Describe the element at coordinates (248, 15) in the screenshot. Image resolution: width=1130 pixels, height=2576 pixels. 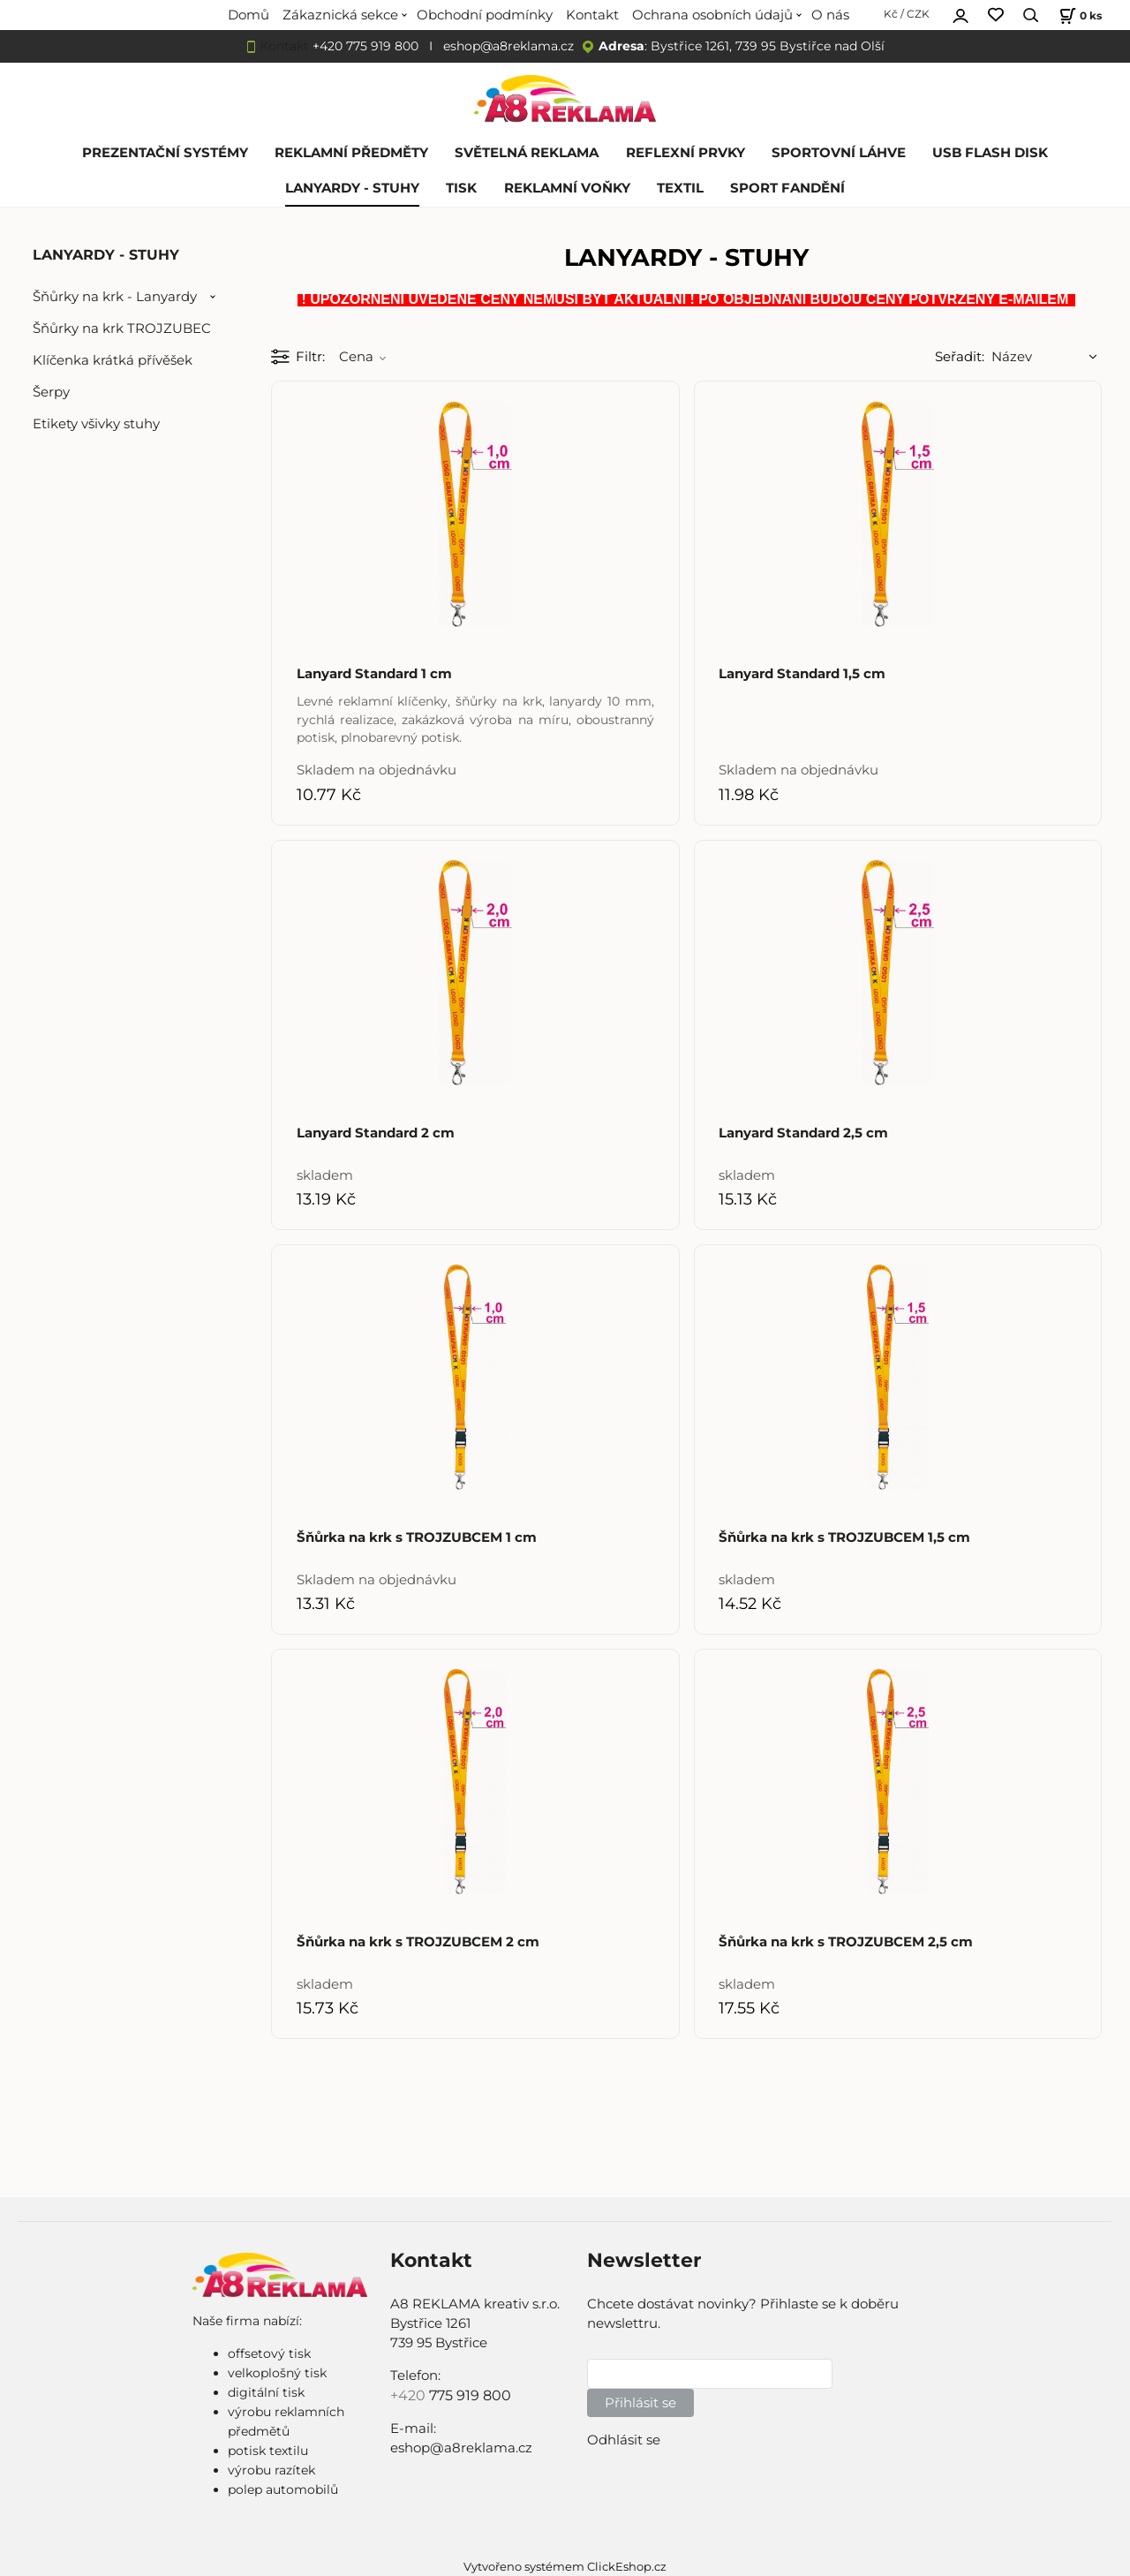
I see `Domů` at that location.